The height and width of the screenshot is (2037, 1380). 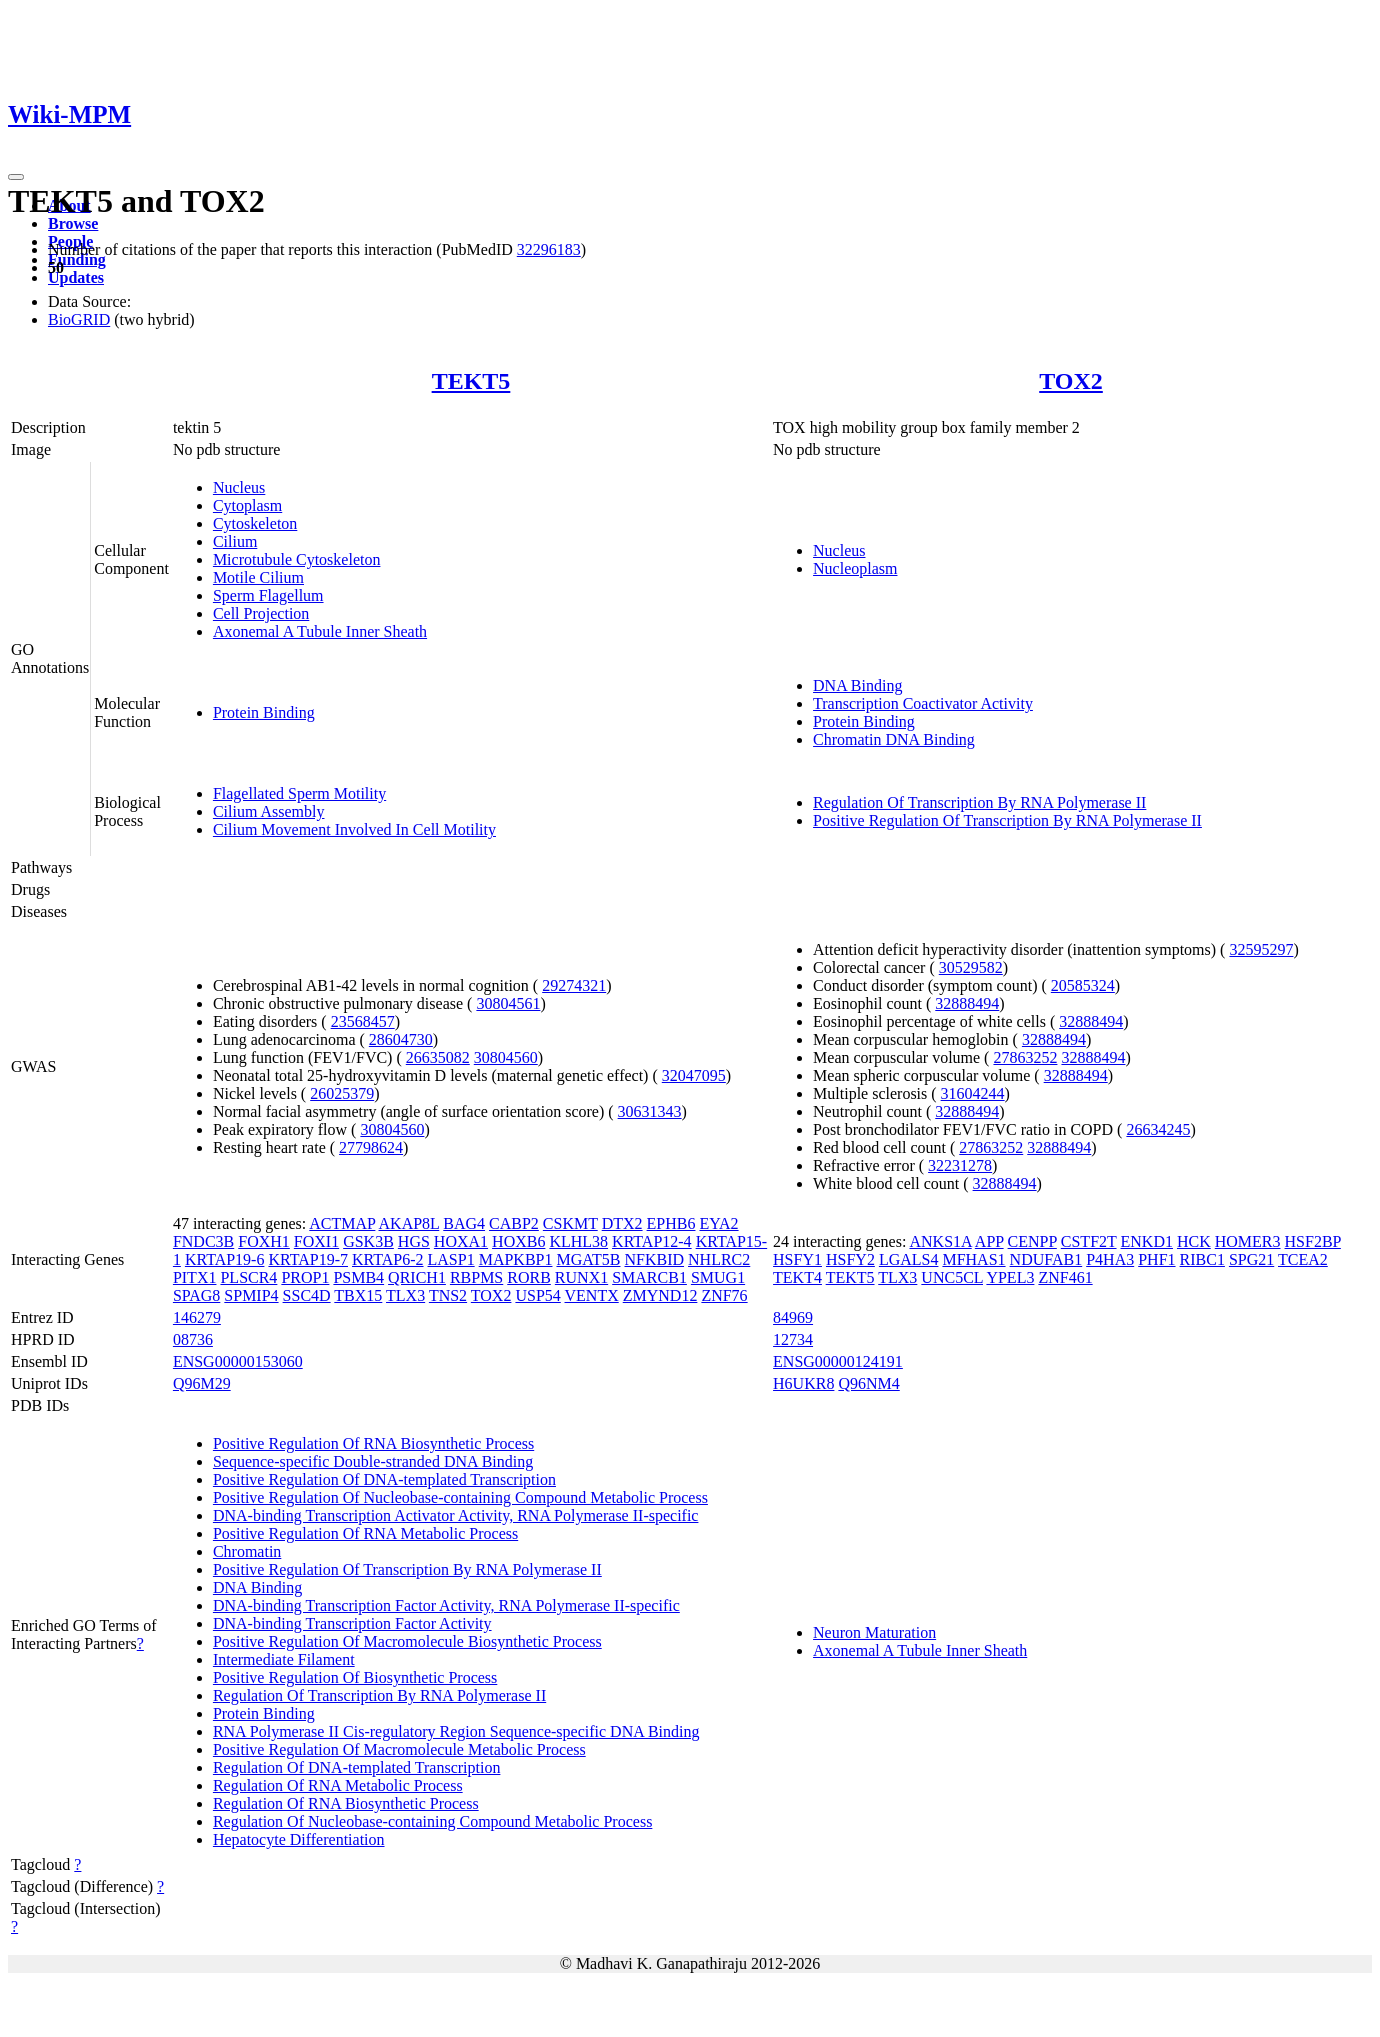 What do you see at coordinates (1046, 1259) in the screenshot?
I see `NDUFAB1` at bounding box center [1046, 1259].